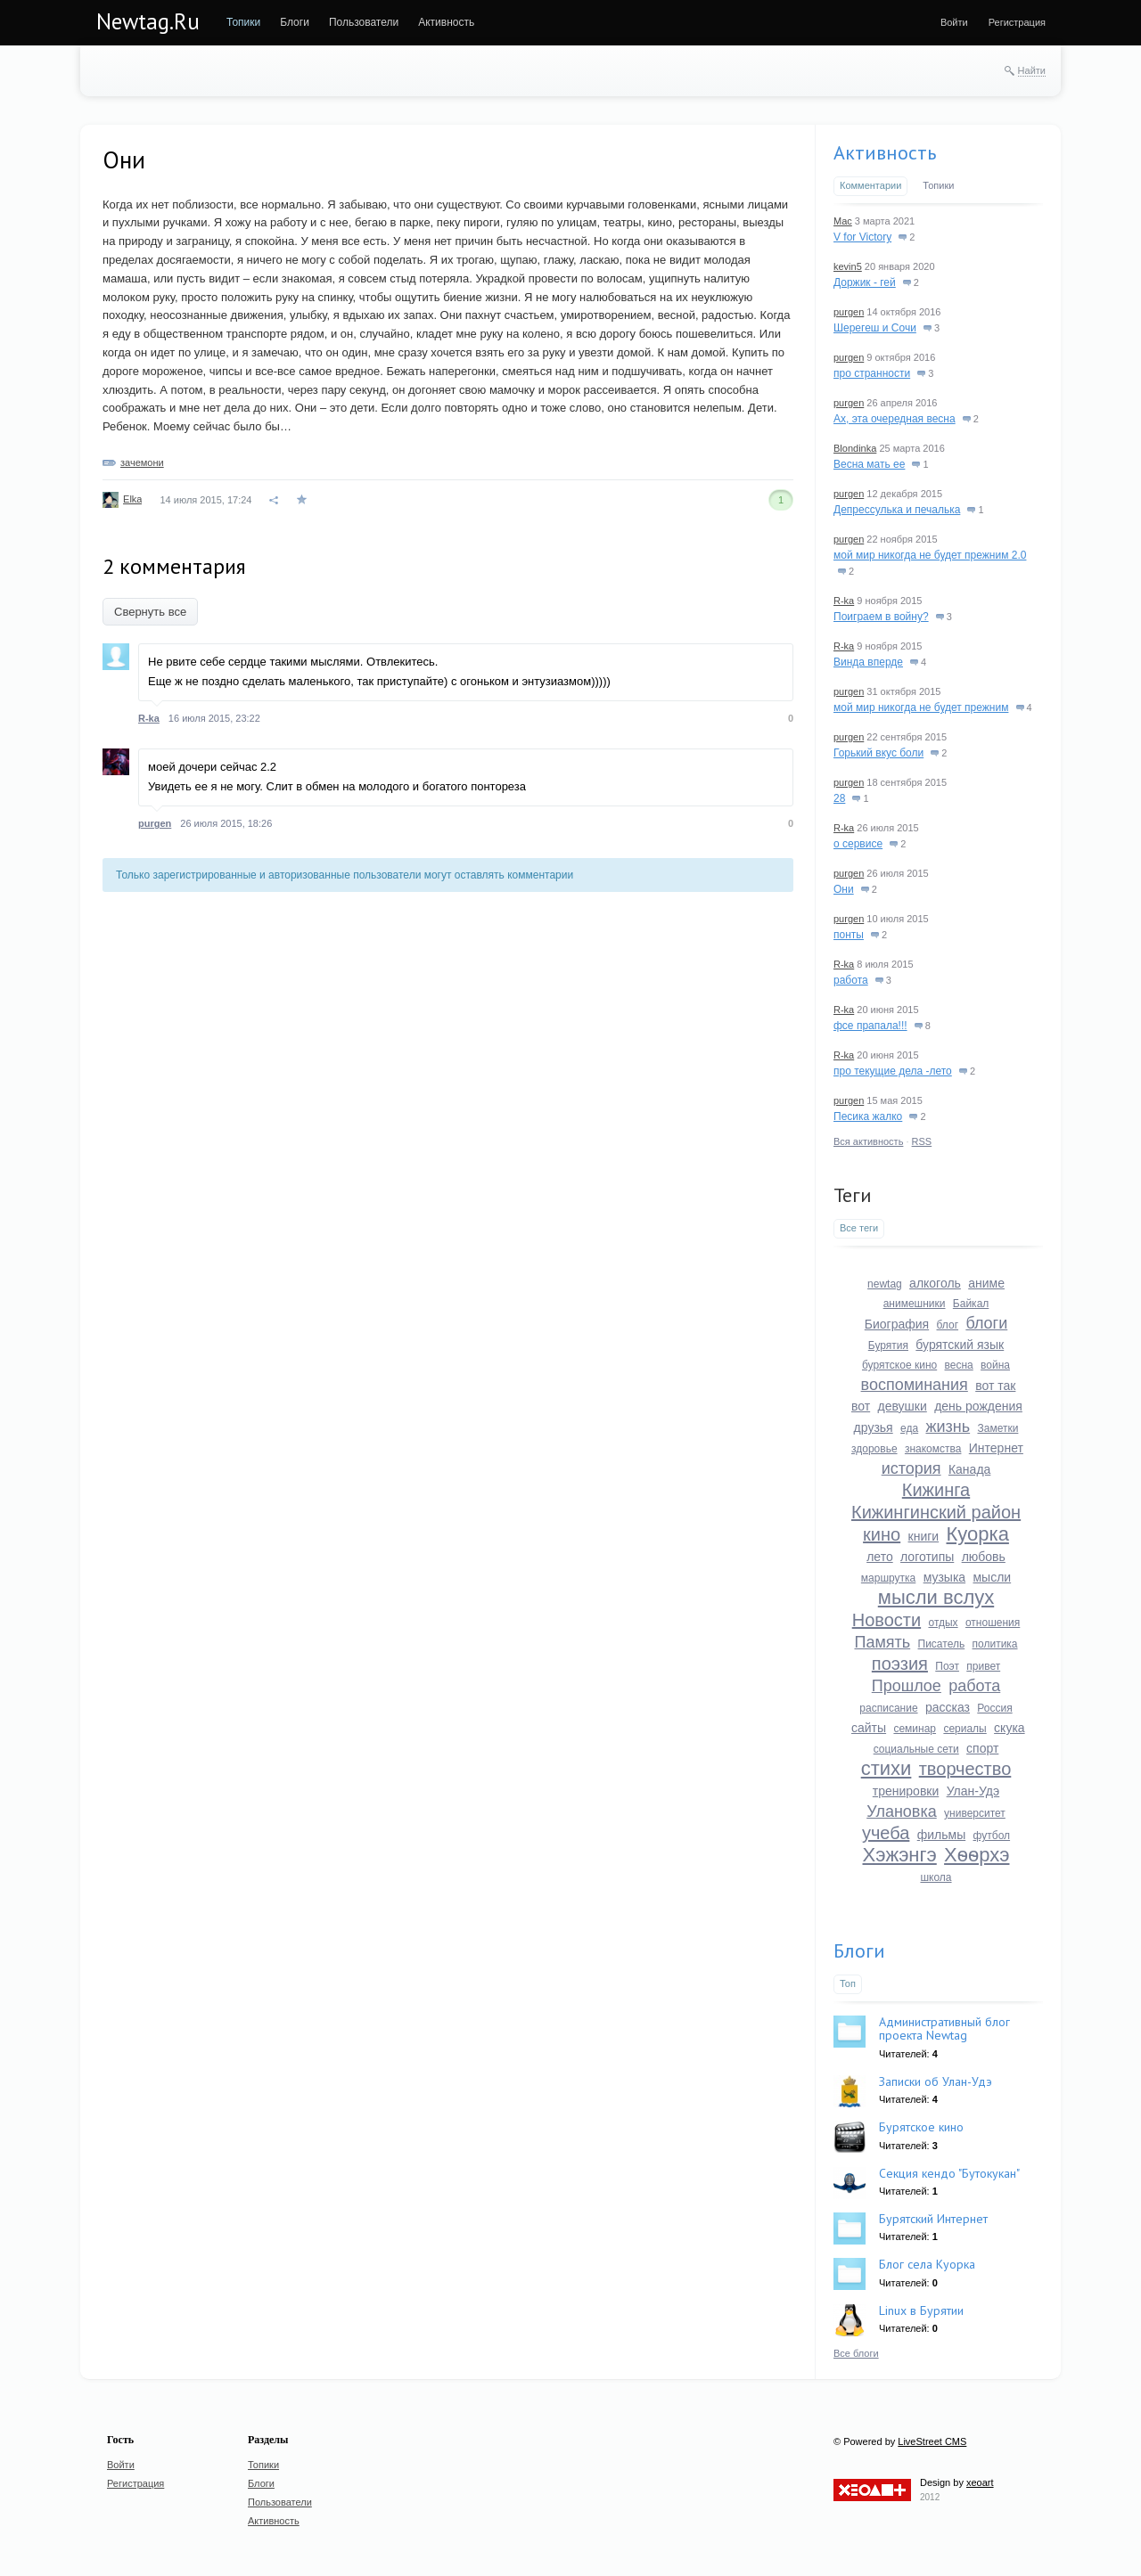  Describe the element at coordinates (896, 509) in the screenshot. I see `Депрессулька и печалька` at that location.